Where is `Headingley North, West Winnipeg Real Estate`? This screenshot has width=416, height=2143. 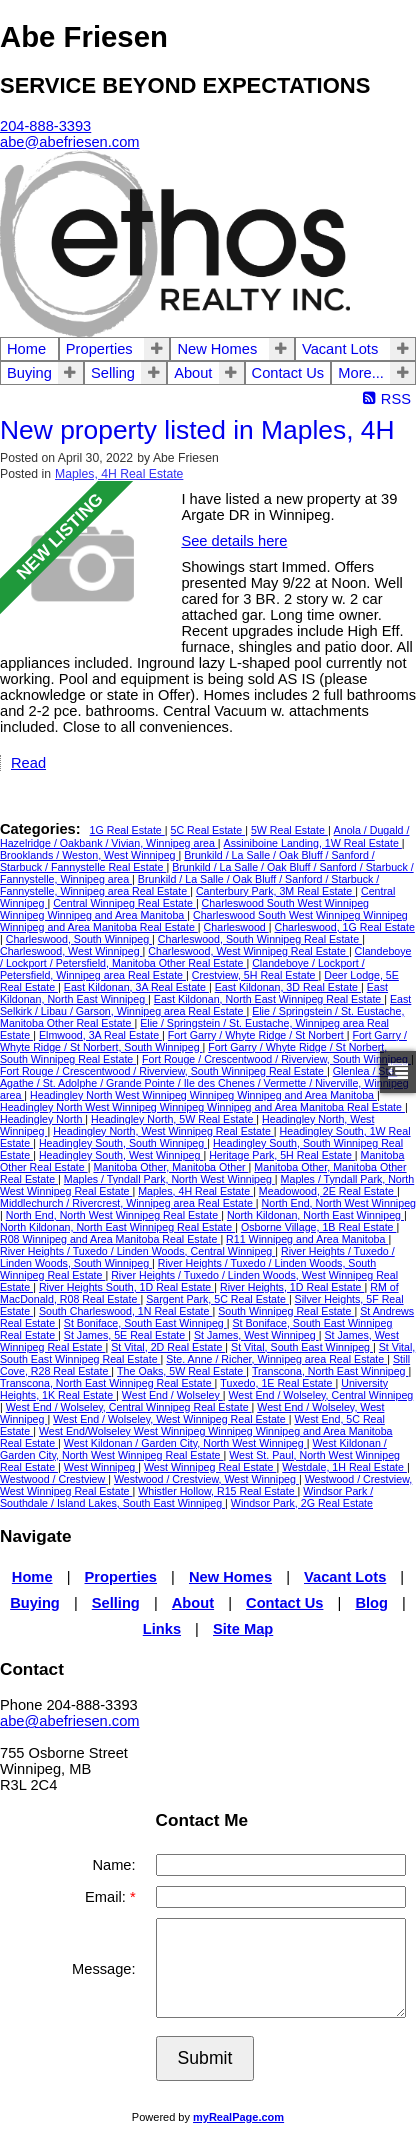
Headingley North, West Winnipeg Real Estate is located at coordinates (163, 1131).